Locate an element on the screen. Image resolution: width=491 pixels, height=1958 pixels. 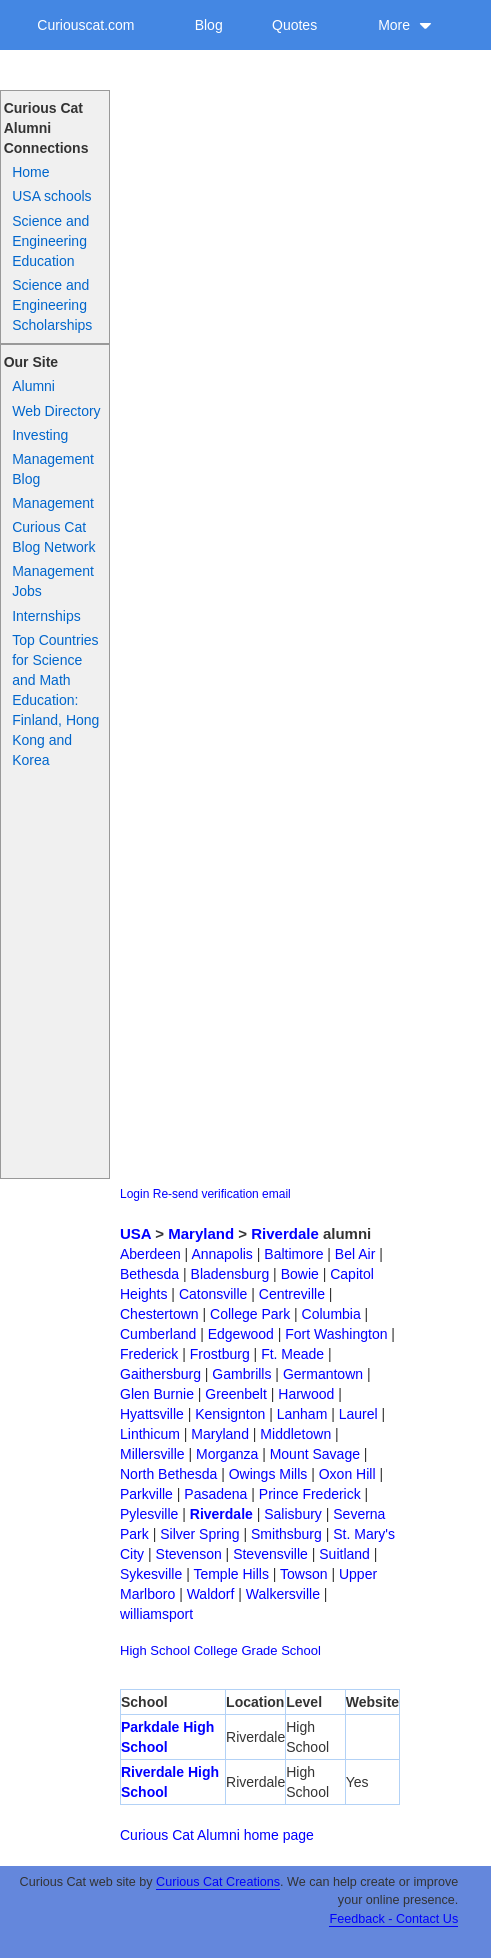
Pylesville is located at coordinates (149, 1514).